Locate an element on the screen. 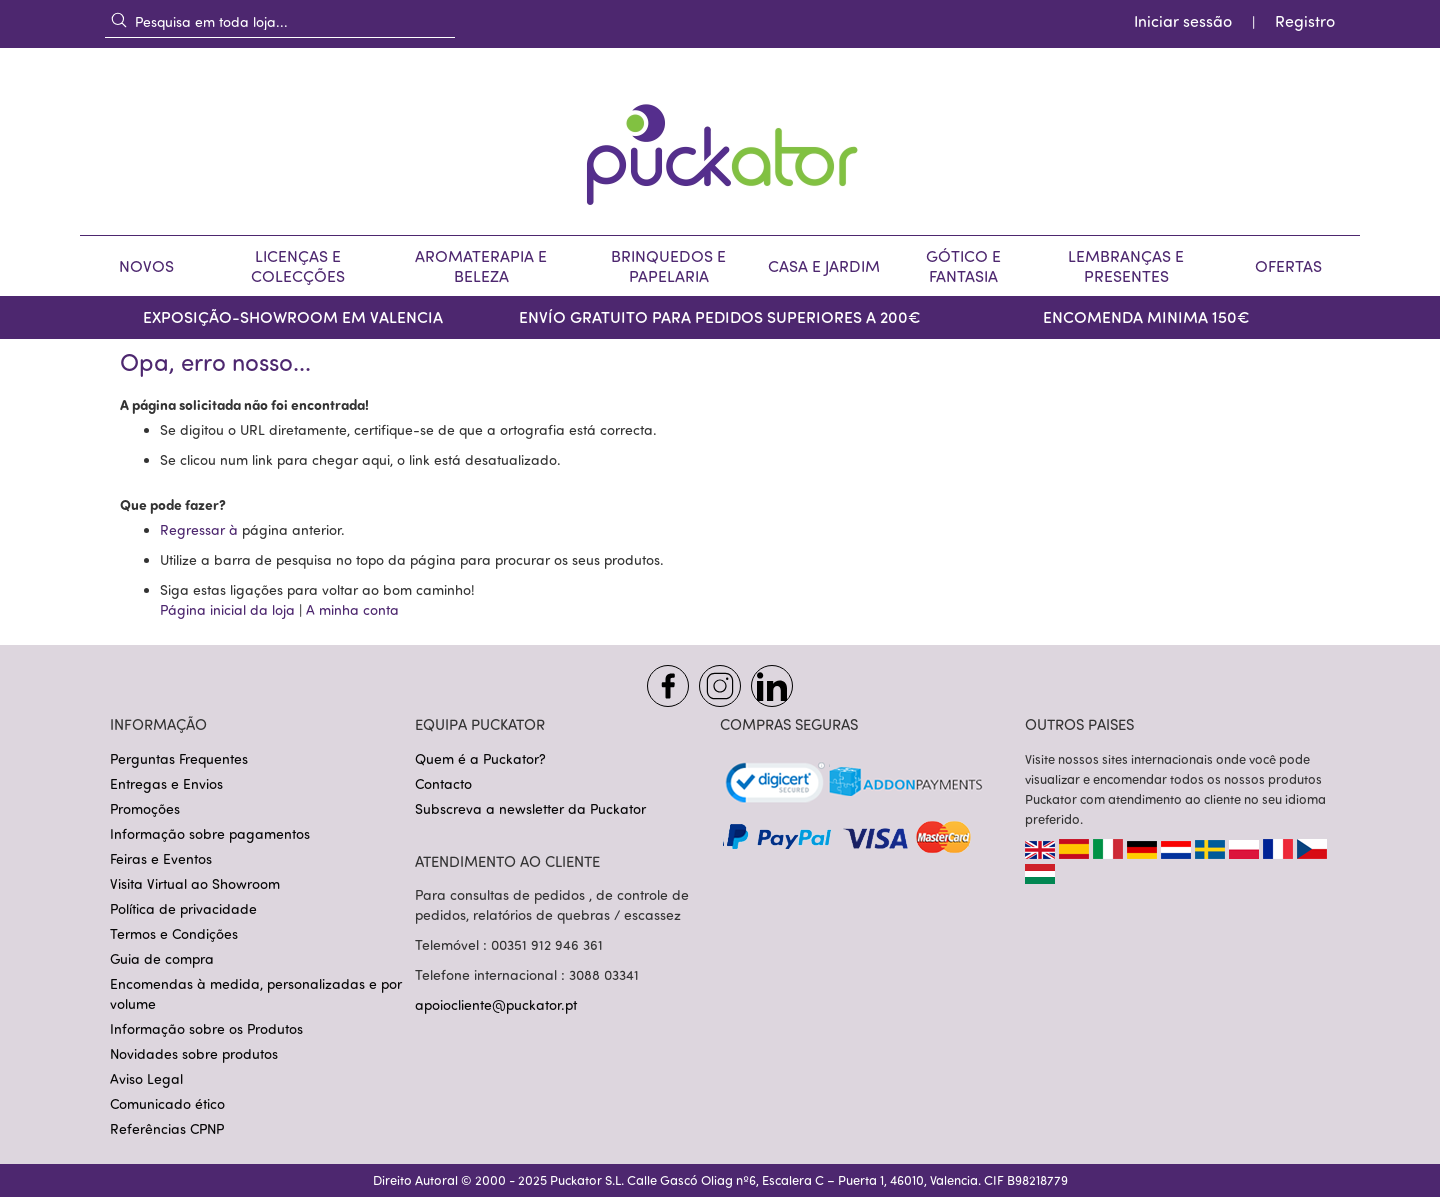 The image size is (1440, 1197). Comunicado ético is located at coordinates (167, 1103).